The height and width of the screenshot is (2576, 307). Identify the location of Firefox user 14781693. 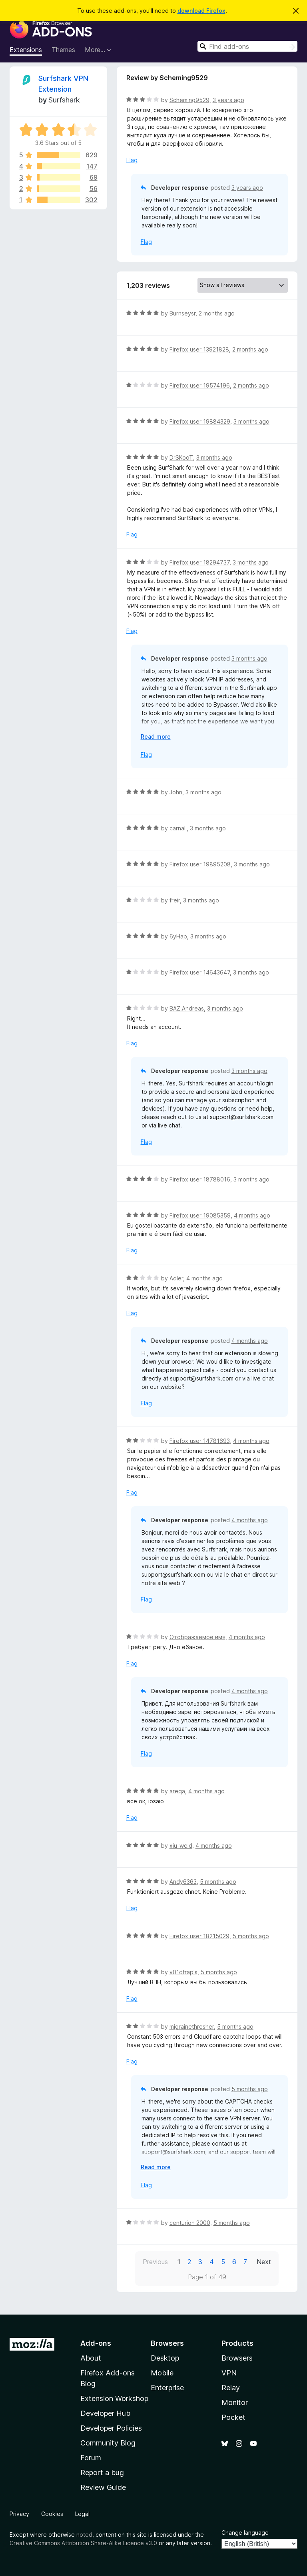
(199, 1440).